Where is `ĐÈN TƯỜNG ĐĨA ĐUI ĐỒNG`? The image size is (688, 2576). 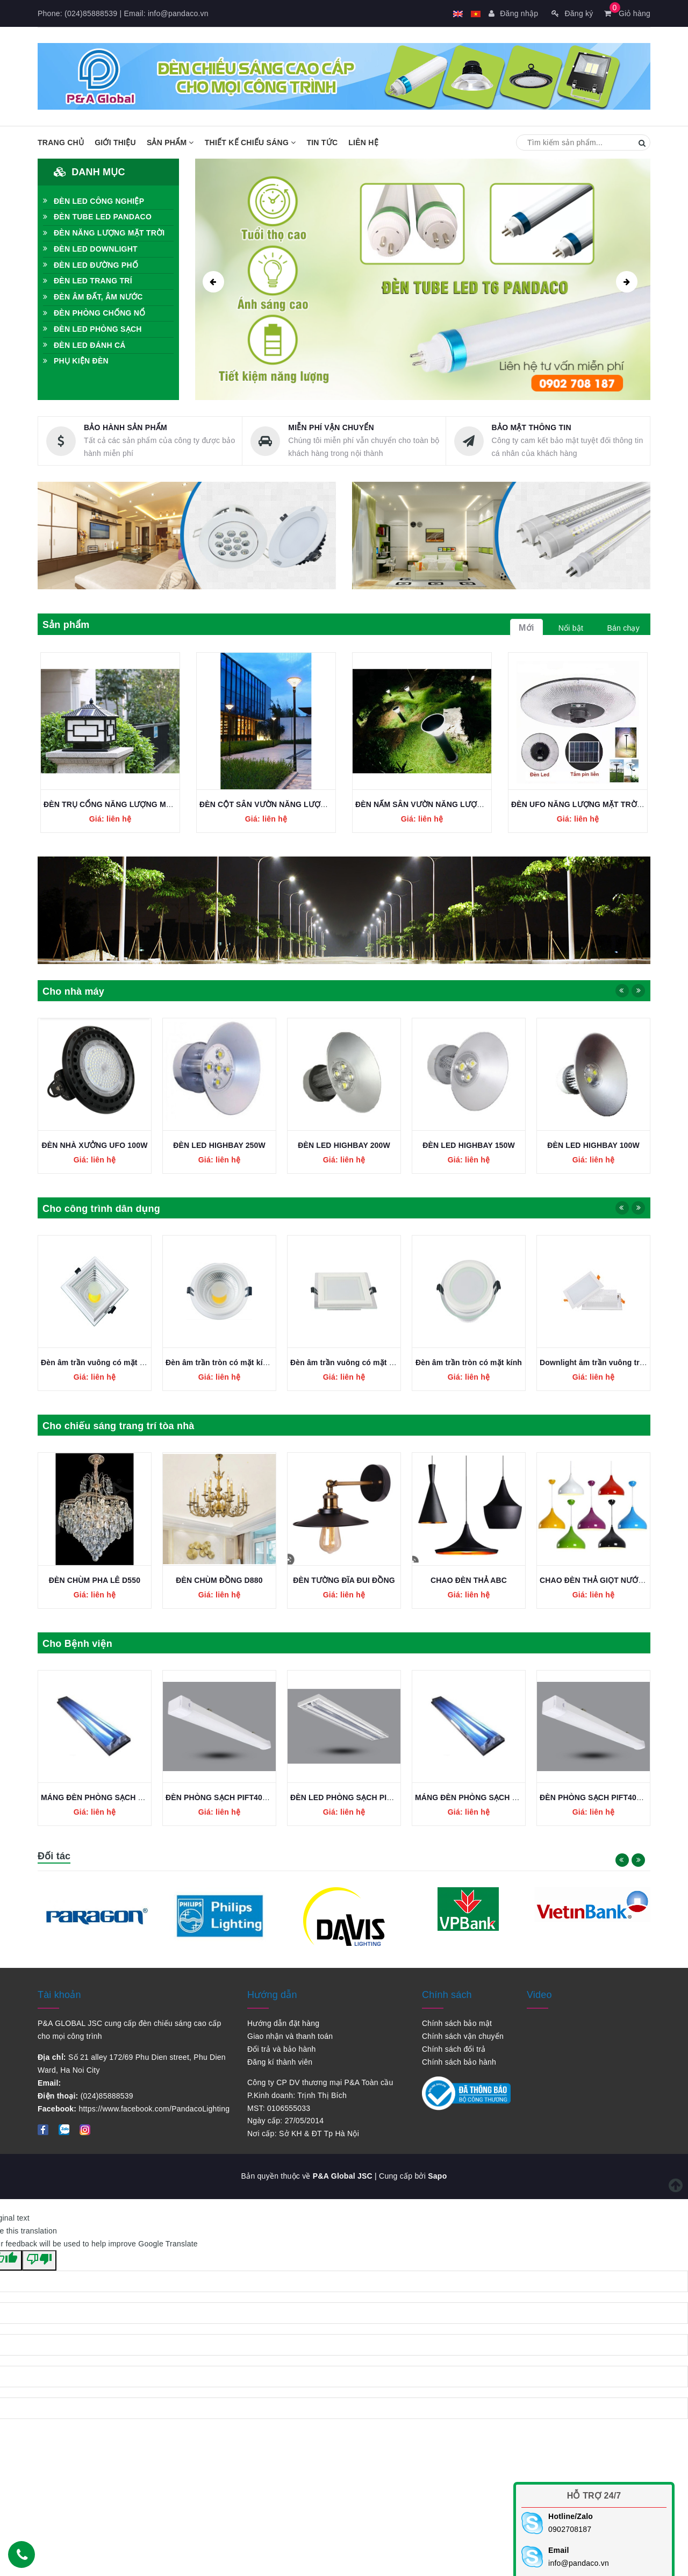 ĐÈN TƯỜNG ĐĨA ĐUI ĐỒNG is located at coordinates (469, 1580).